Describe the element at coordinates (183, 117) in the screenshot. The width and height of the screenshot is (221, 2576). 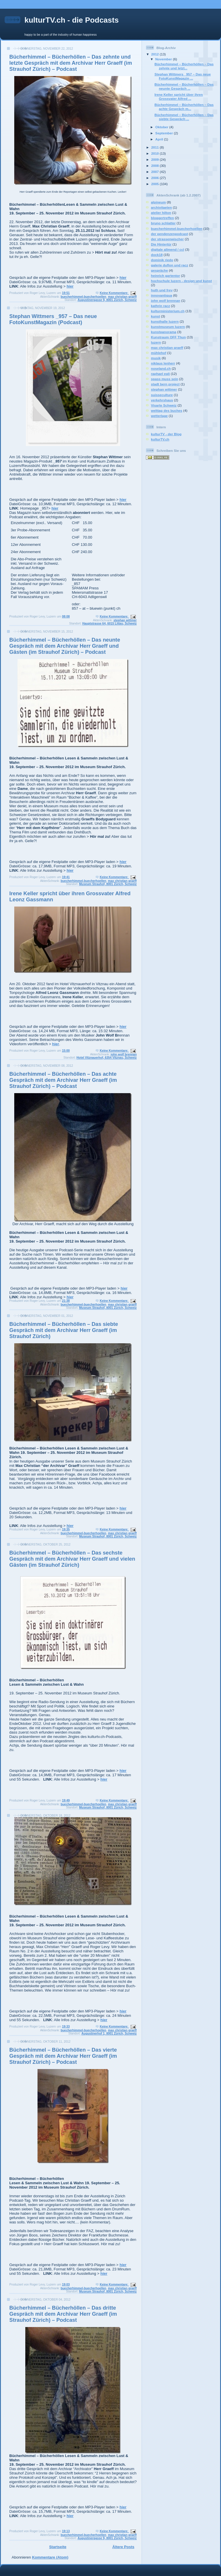
I see `Bücherhimmel – Bücherhöllen – Das siebte Gespräch ...` at that location.